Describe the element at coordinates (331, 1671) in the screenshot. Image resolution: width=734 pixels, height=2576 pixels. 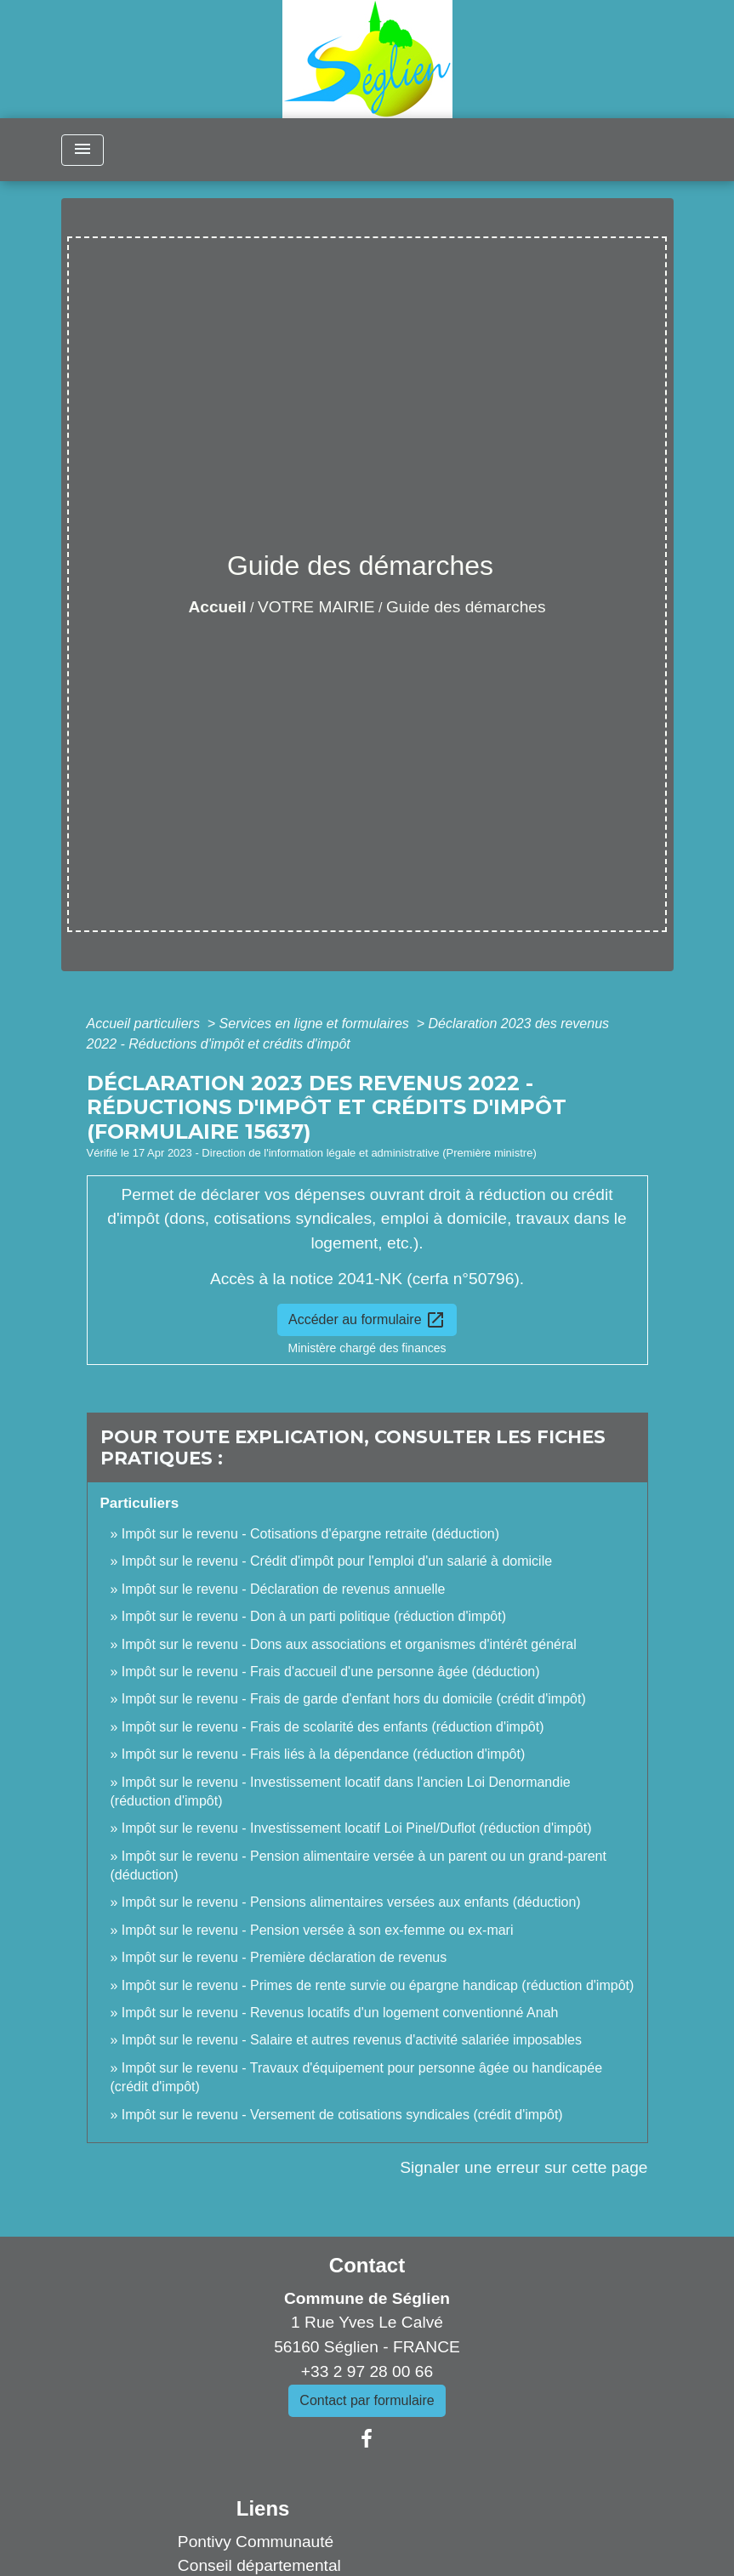
I see `Impôt sur le revenu - Frais d'accueil d'une personne âgée (déduction)` at that location.